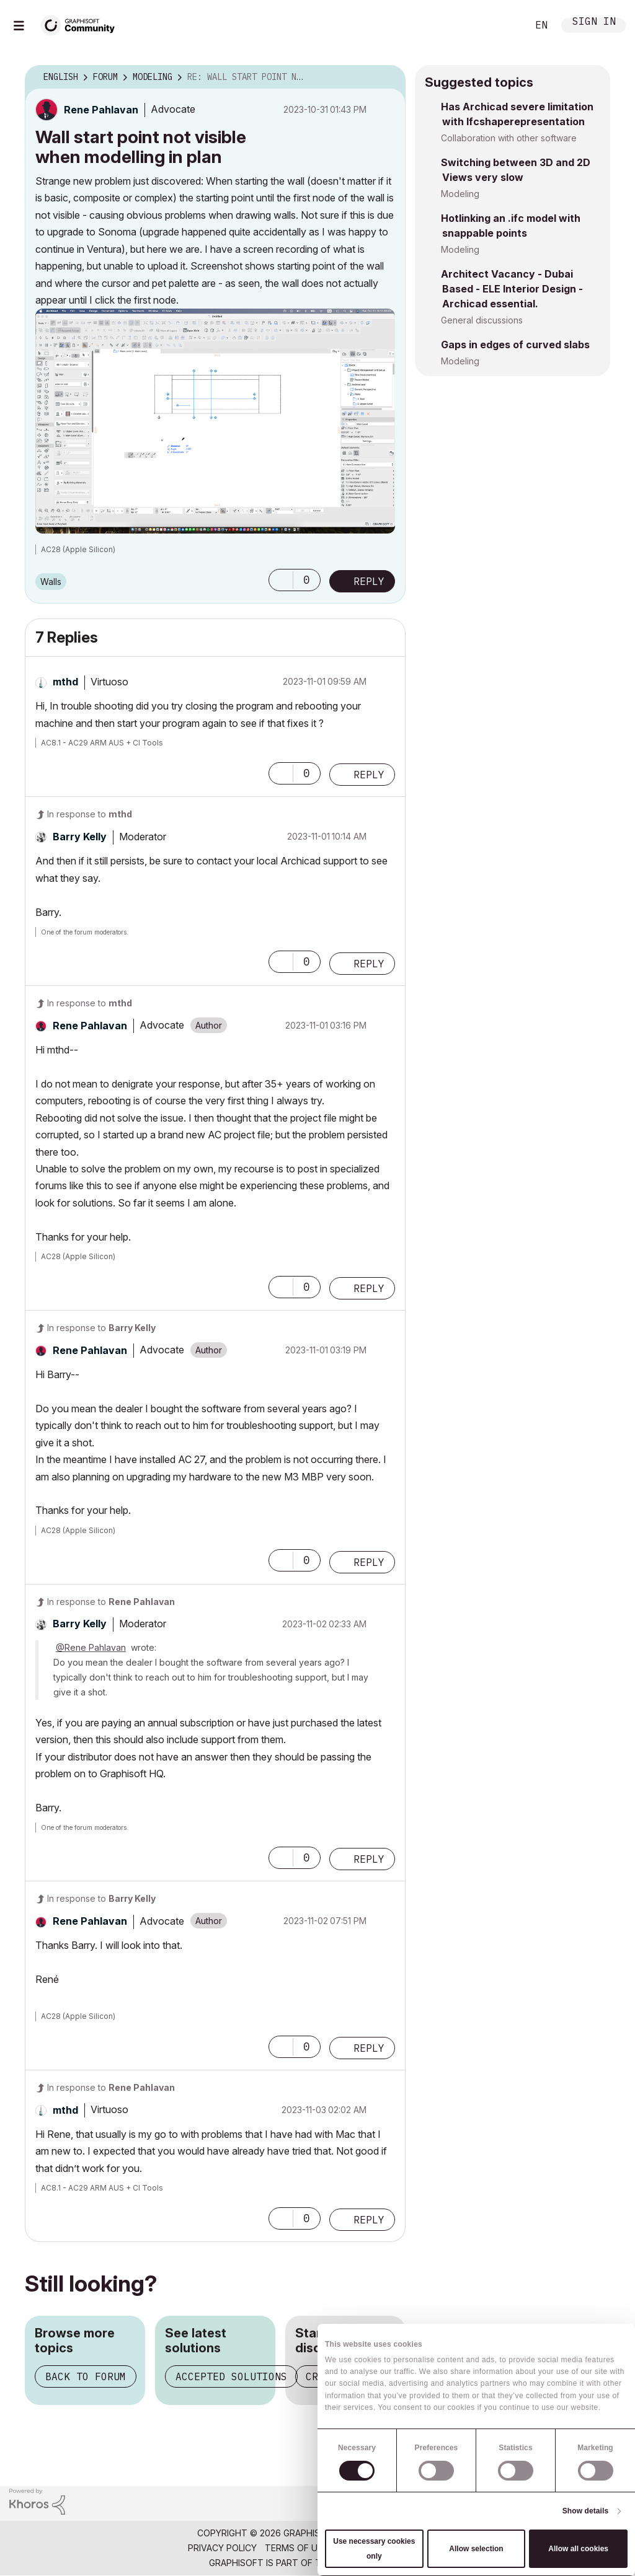 This screenshot has height=2576, width=635. Describe the element at coordinates (80, 836) in the screenshot. I see `[View Profile of Barry Kelly]` at that location.